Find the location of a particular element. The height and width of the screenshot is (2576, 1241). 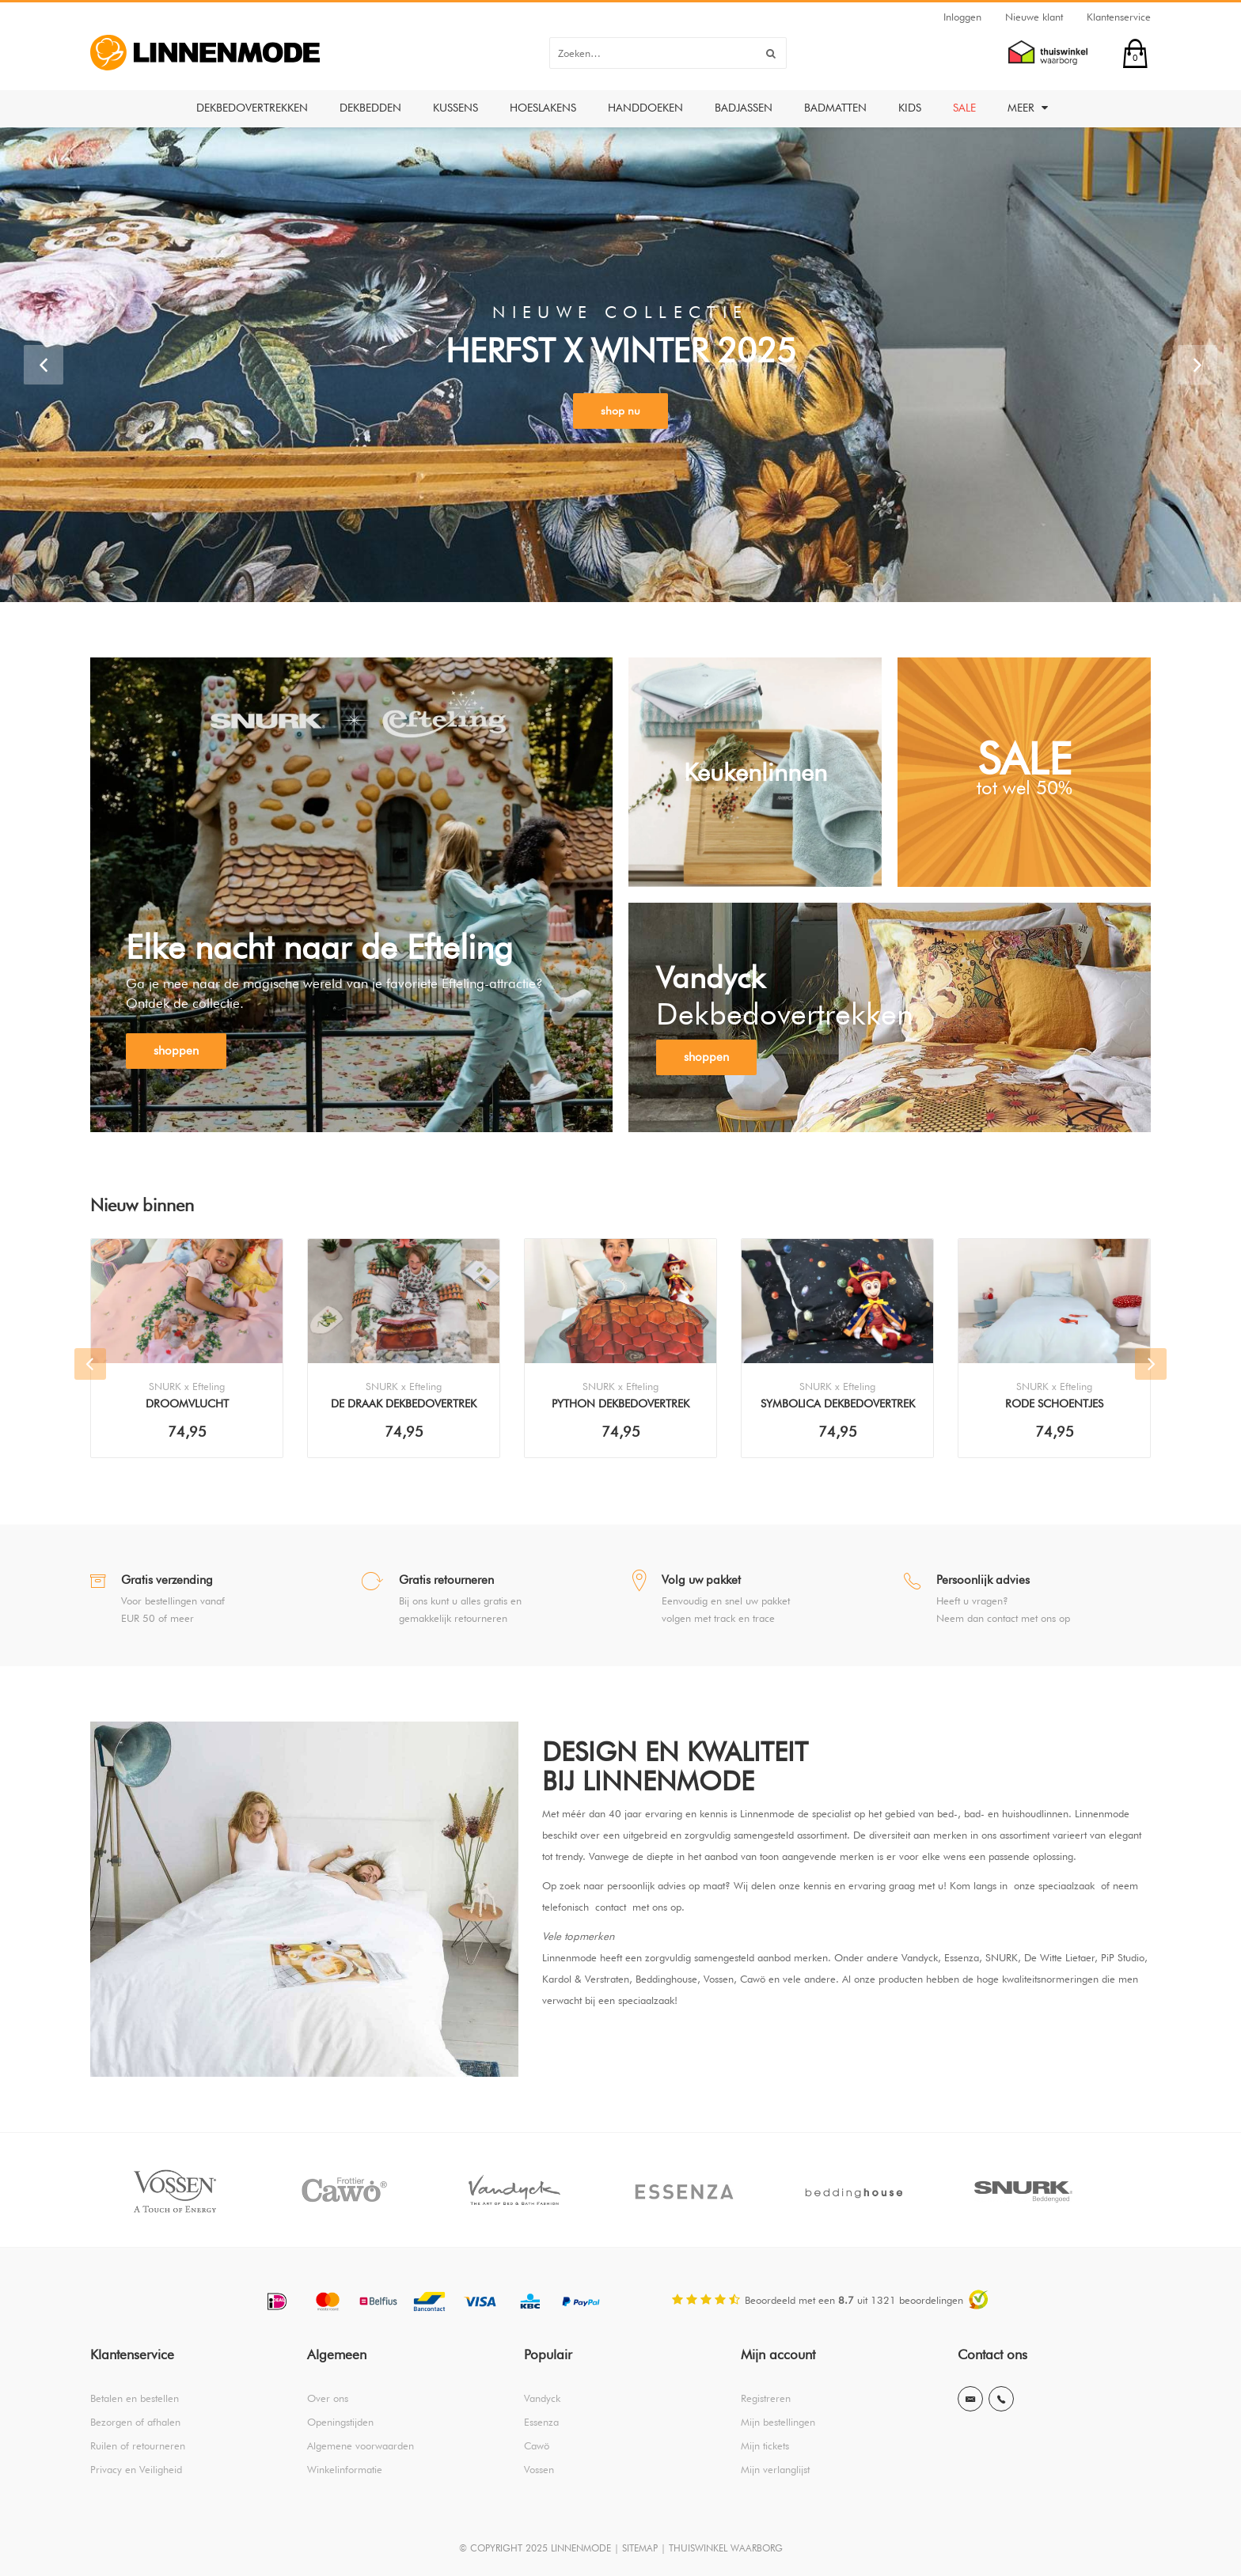

THUISWINKEL WAARBORG is located at coordinates (726, 2548).